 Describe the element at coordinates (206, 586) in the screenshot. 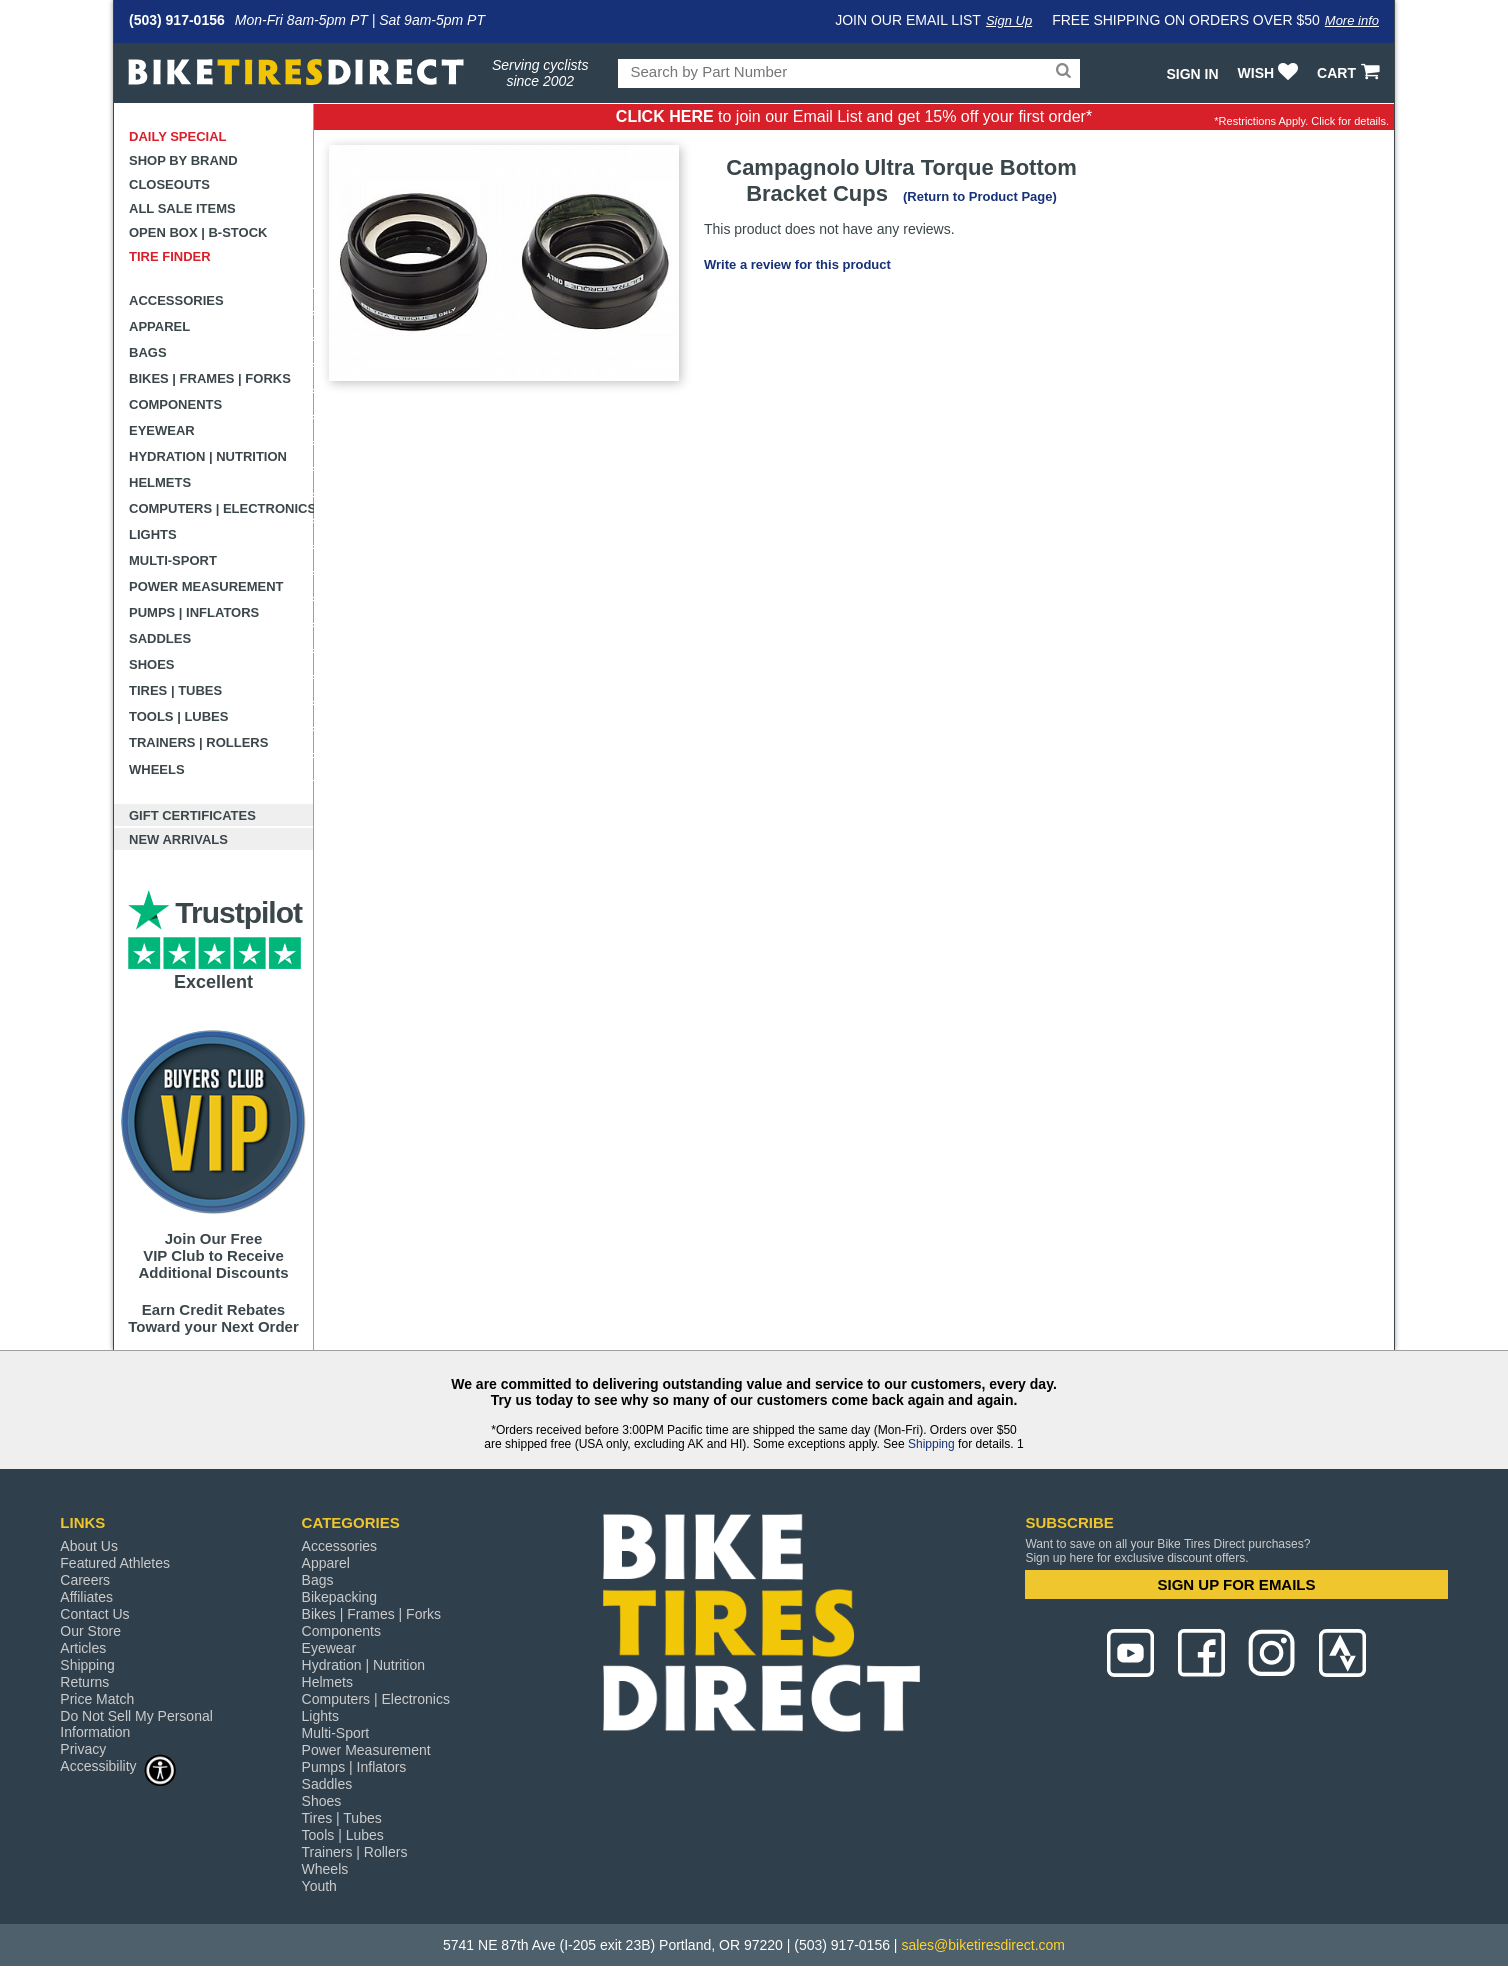

I see `Power Measurement` at that location.